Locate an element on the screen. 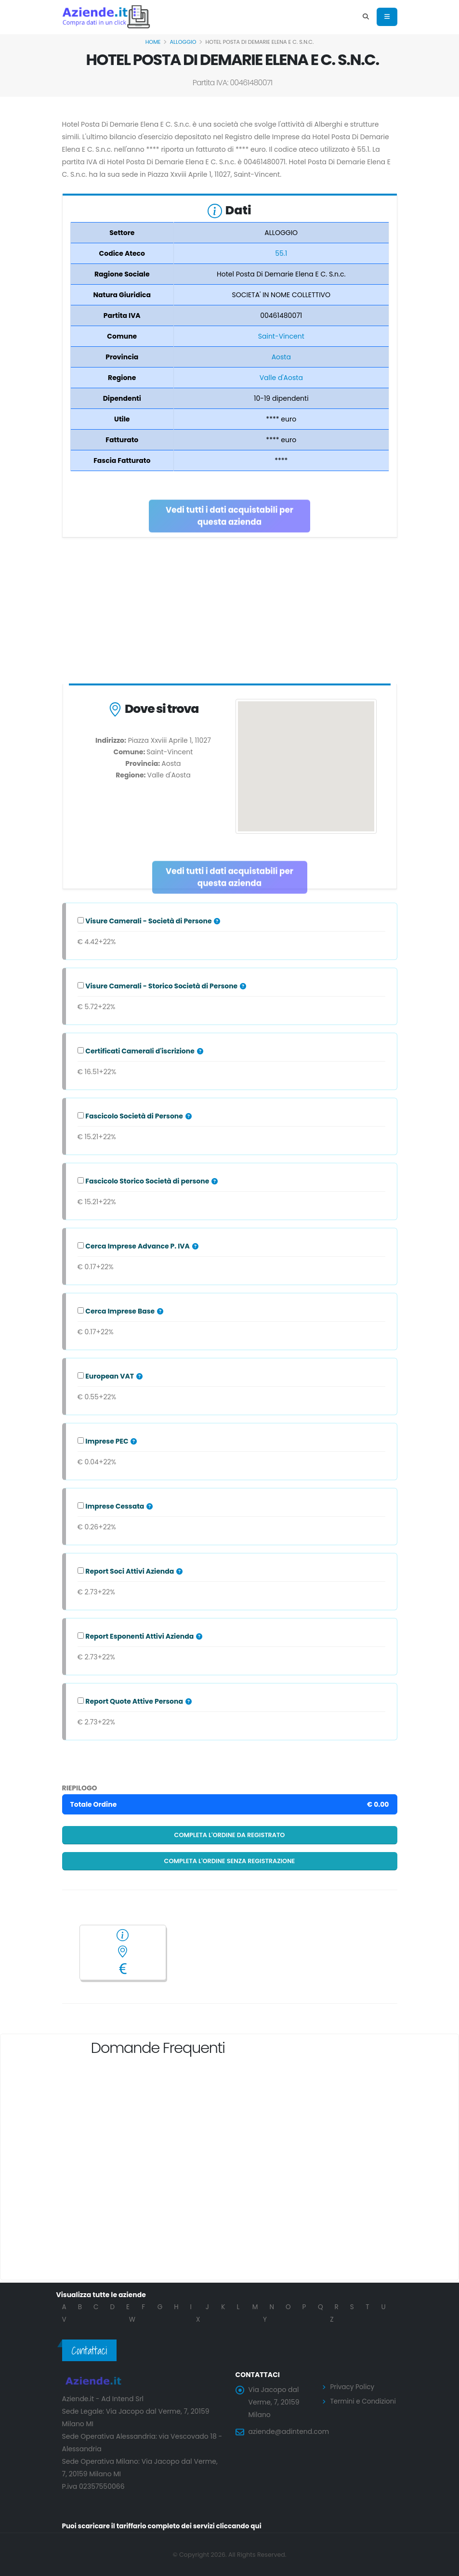  Aosta is located at coordinates (281, 357).